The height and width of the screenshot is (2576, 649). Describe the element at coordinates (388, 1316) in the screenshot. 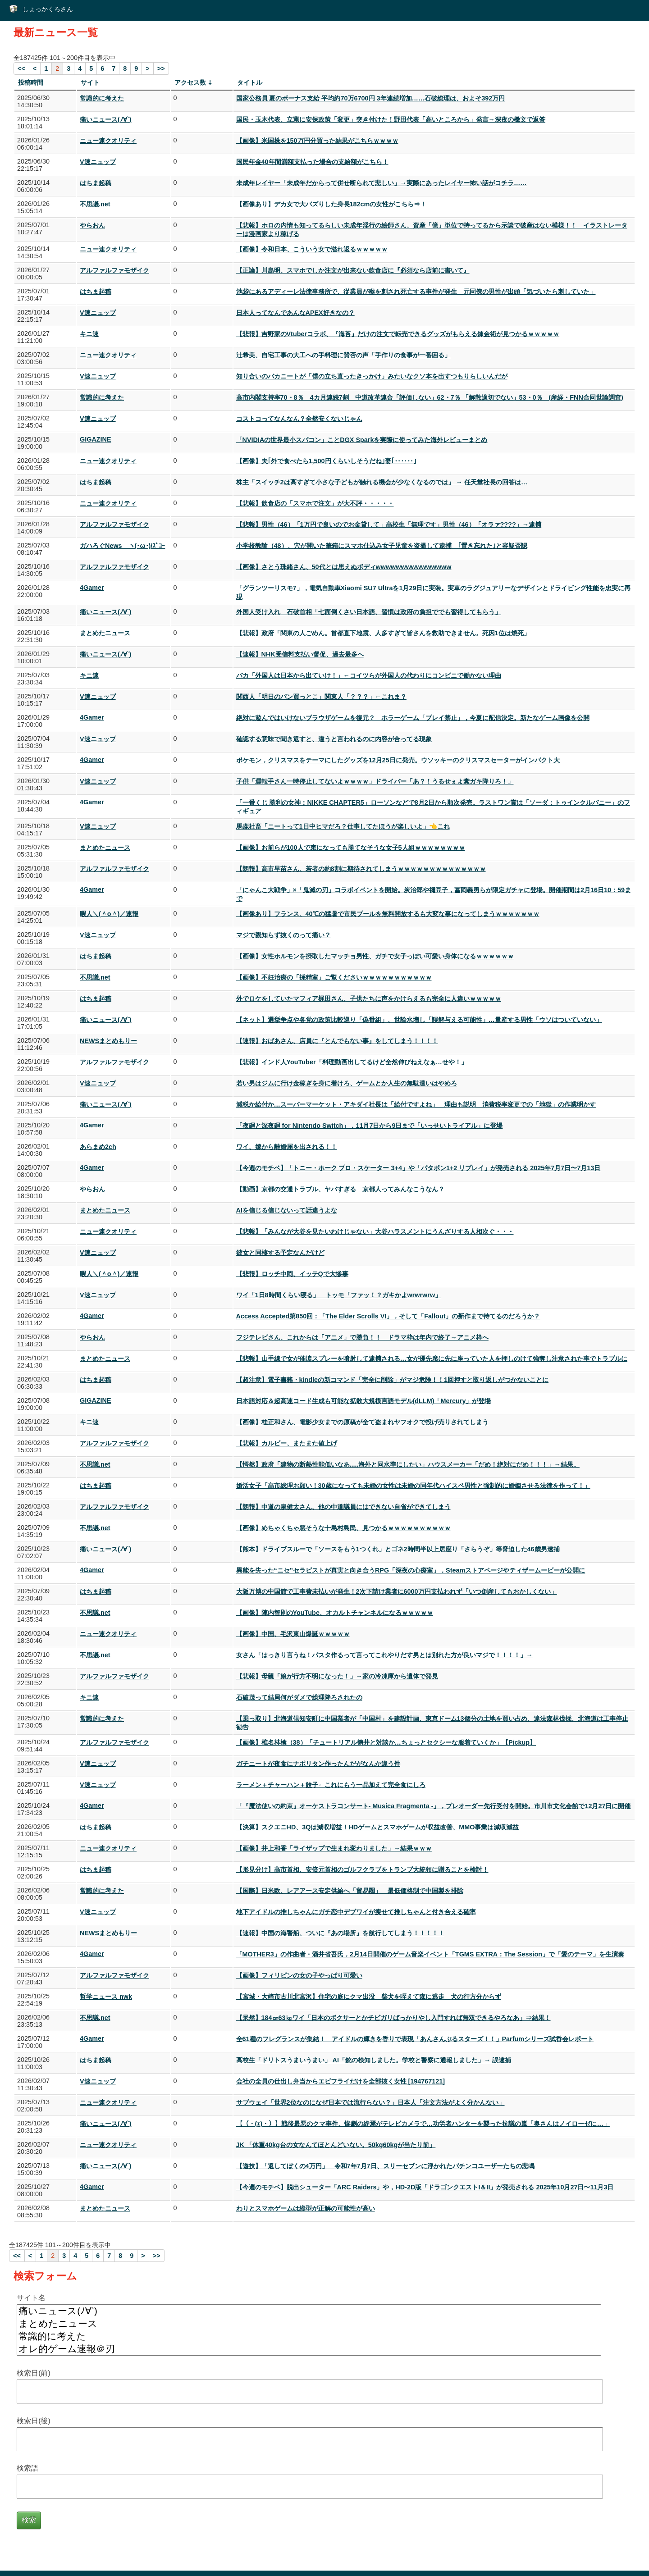

I see `Access Accepted第850回：「The Elder Scrolls VI」，そして「Fallout」の新作まで待てるのだろうか？` at that location.